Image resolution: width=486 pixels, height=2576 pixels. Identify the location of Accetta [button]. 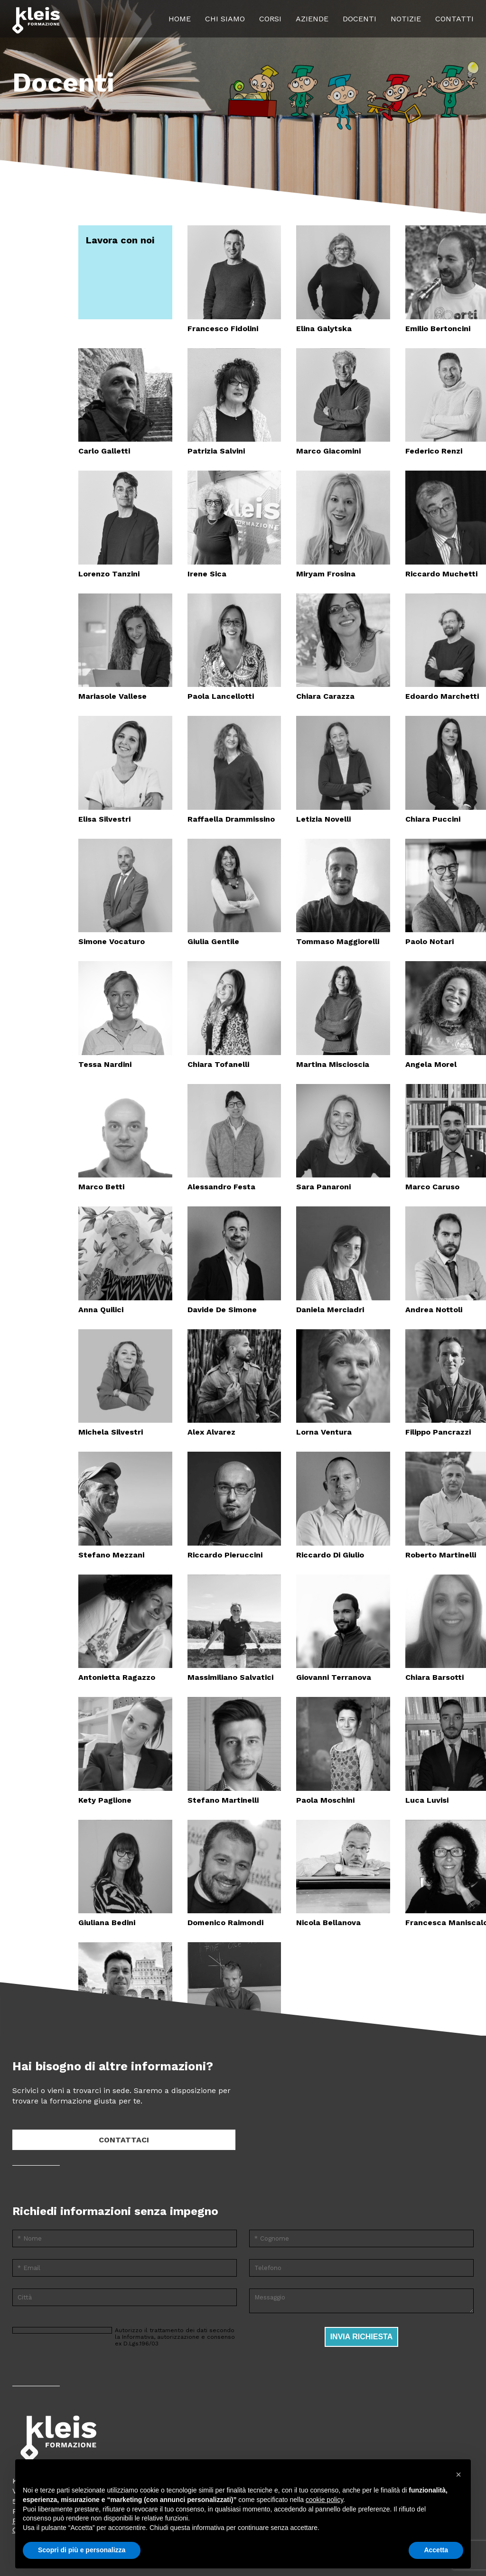
(436, 2550).